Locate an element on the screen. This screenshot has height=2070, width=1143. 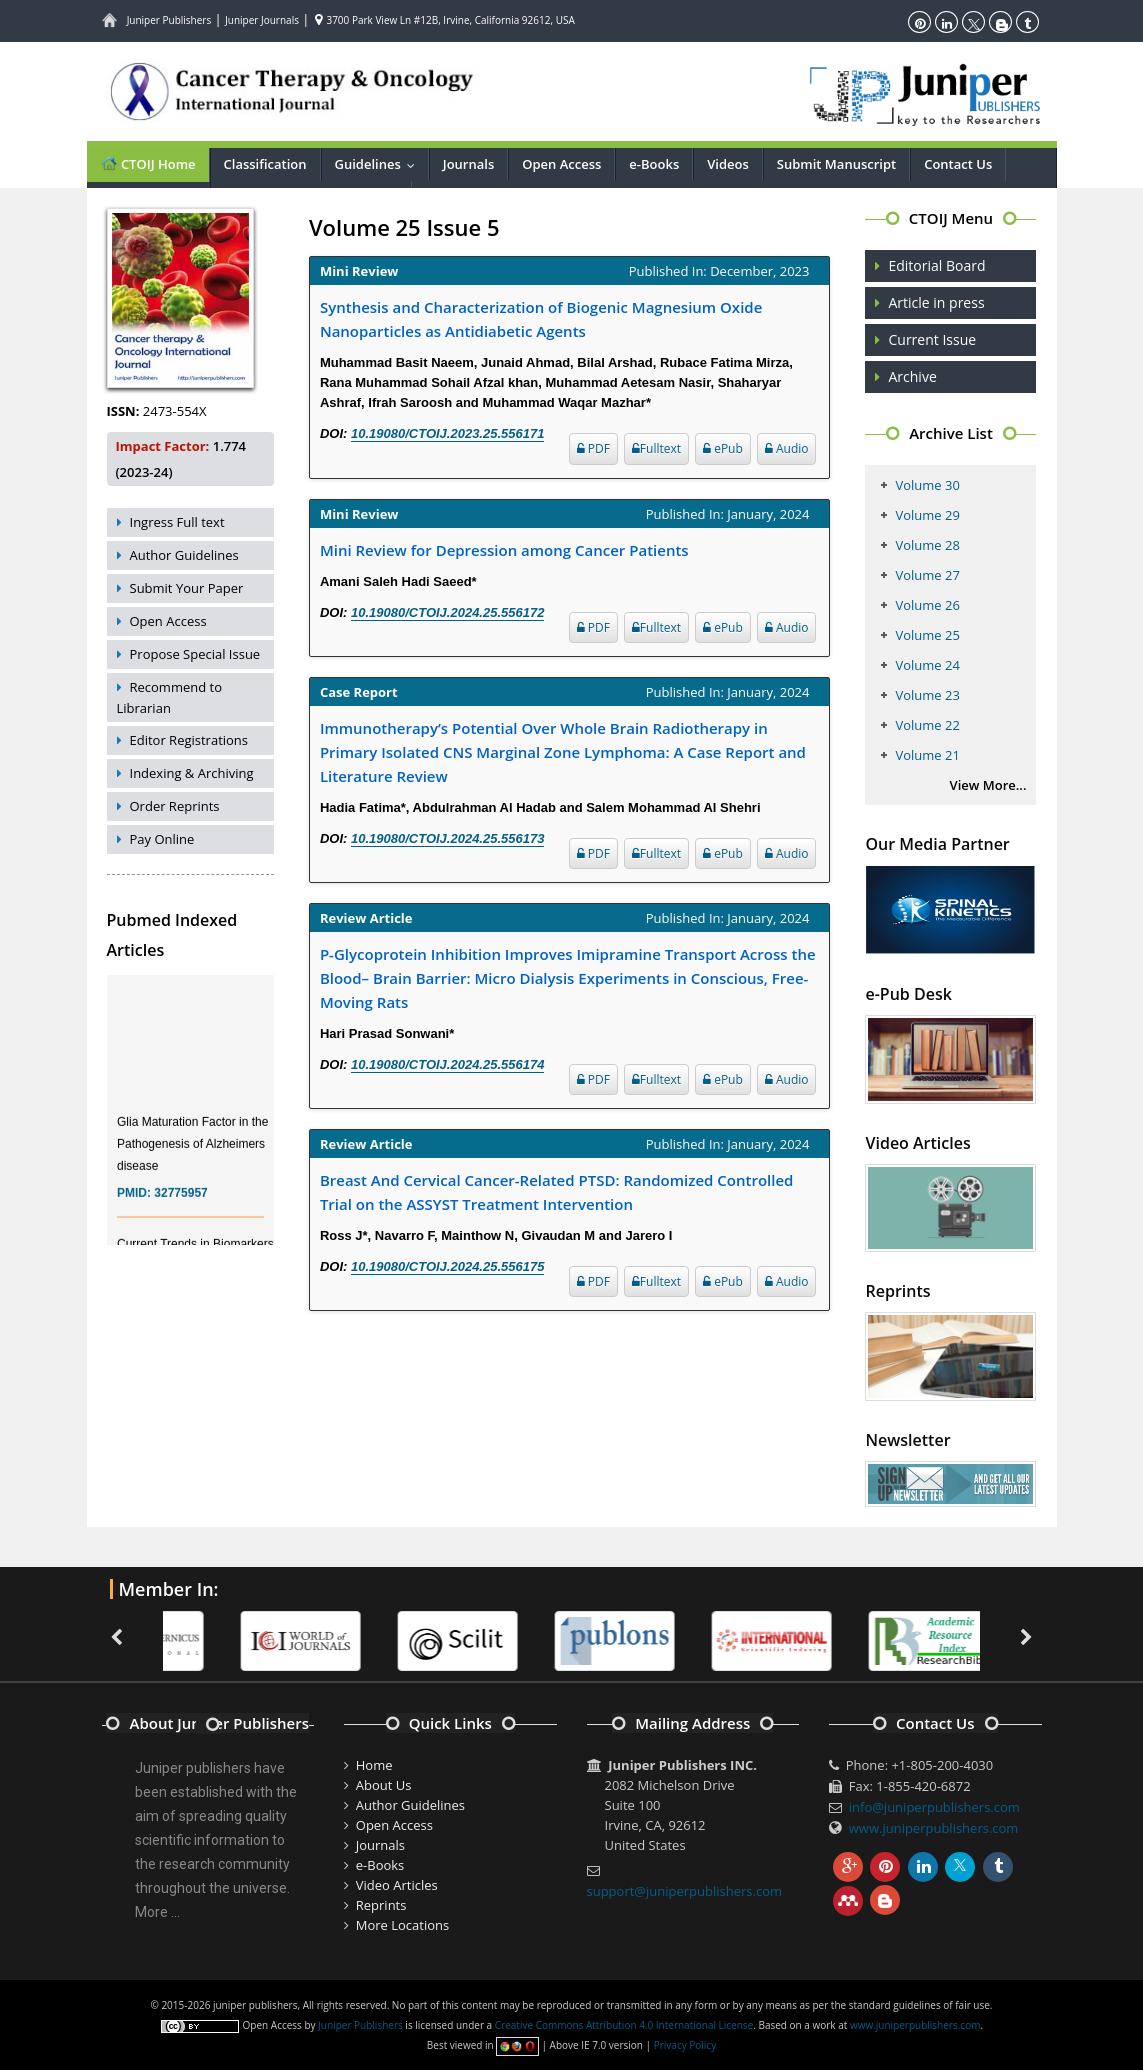
3700 Park View Ln #12B, Irvine, California 92612, USA is located at coordinates (445, 20).